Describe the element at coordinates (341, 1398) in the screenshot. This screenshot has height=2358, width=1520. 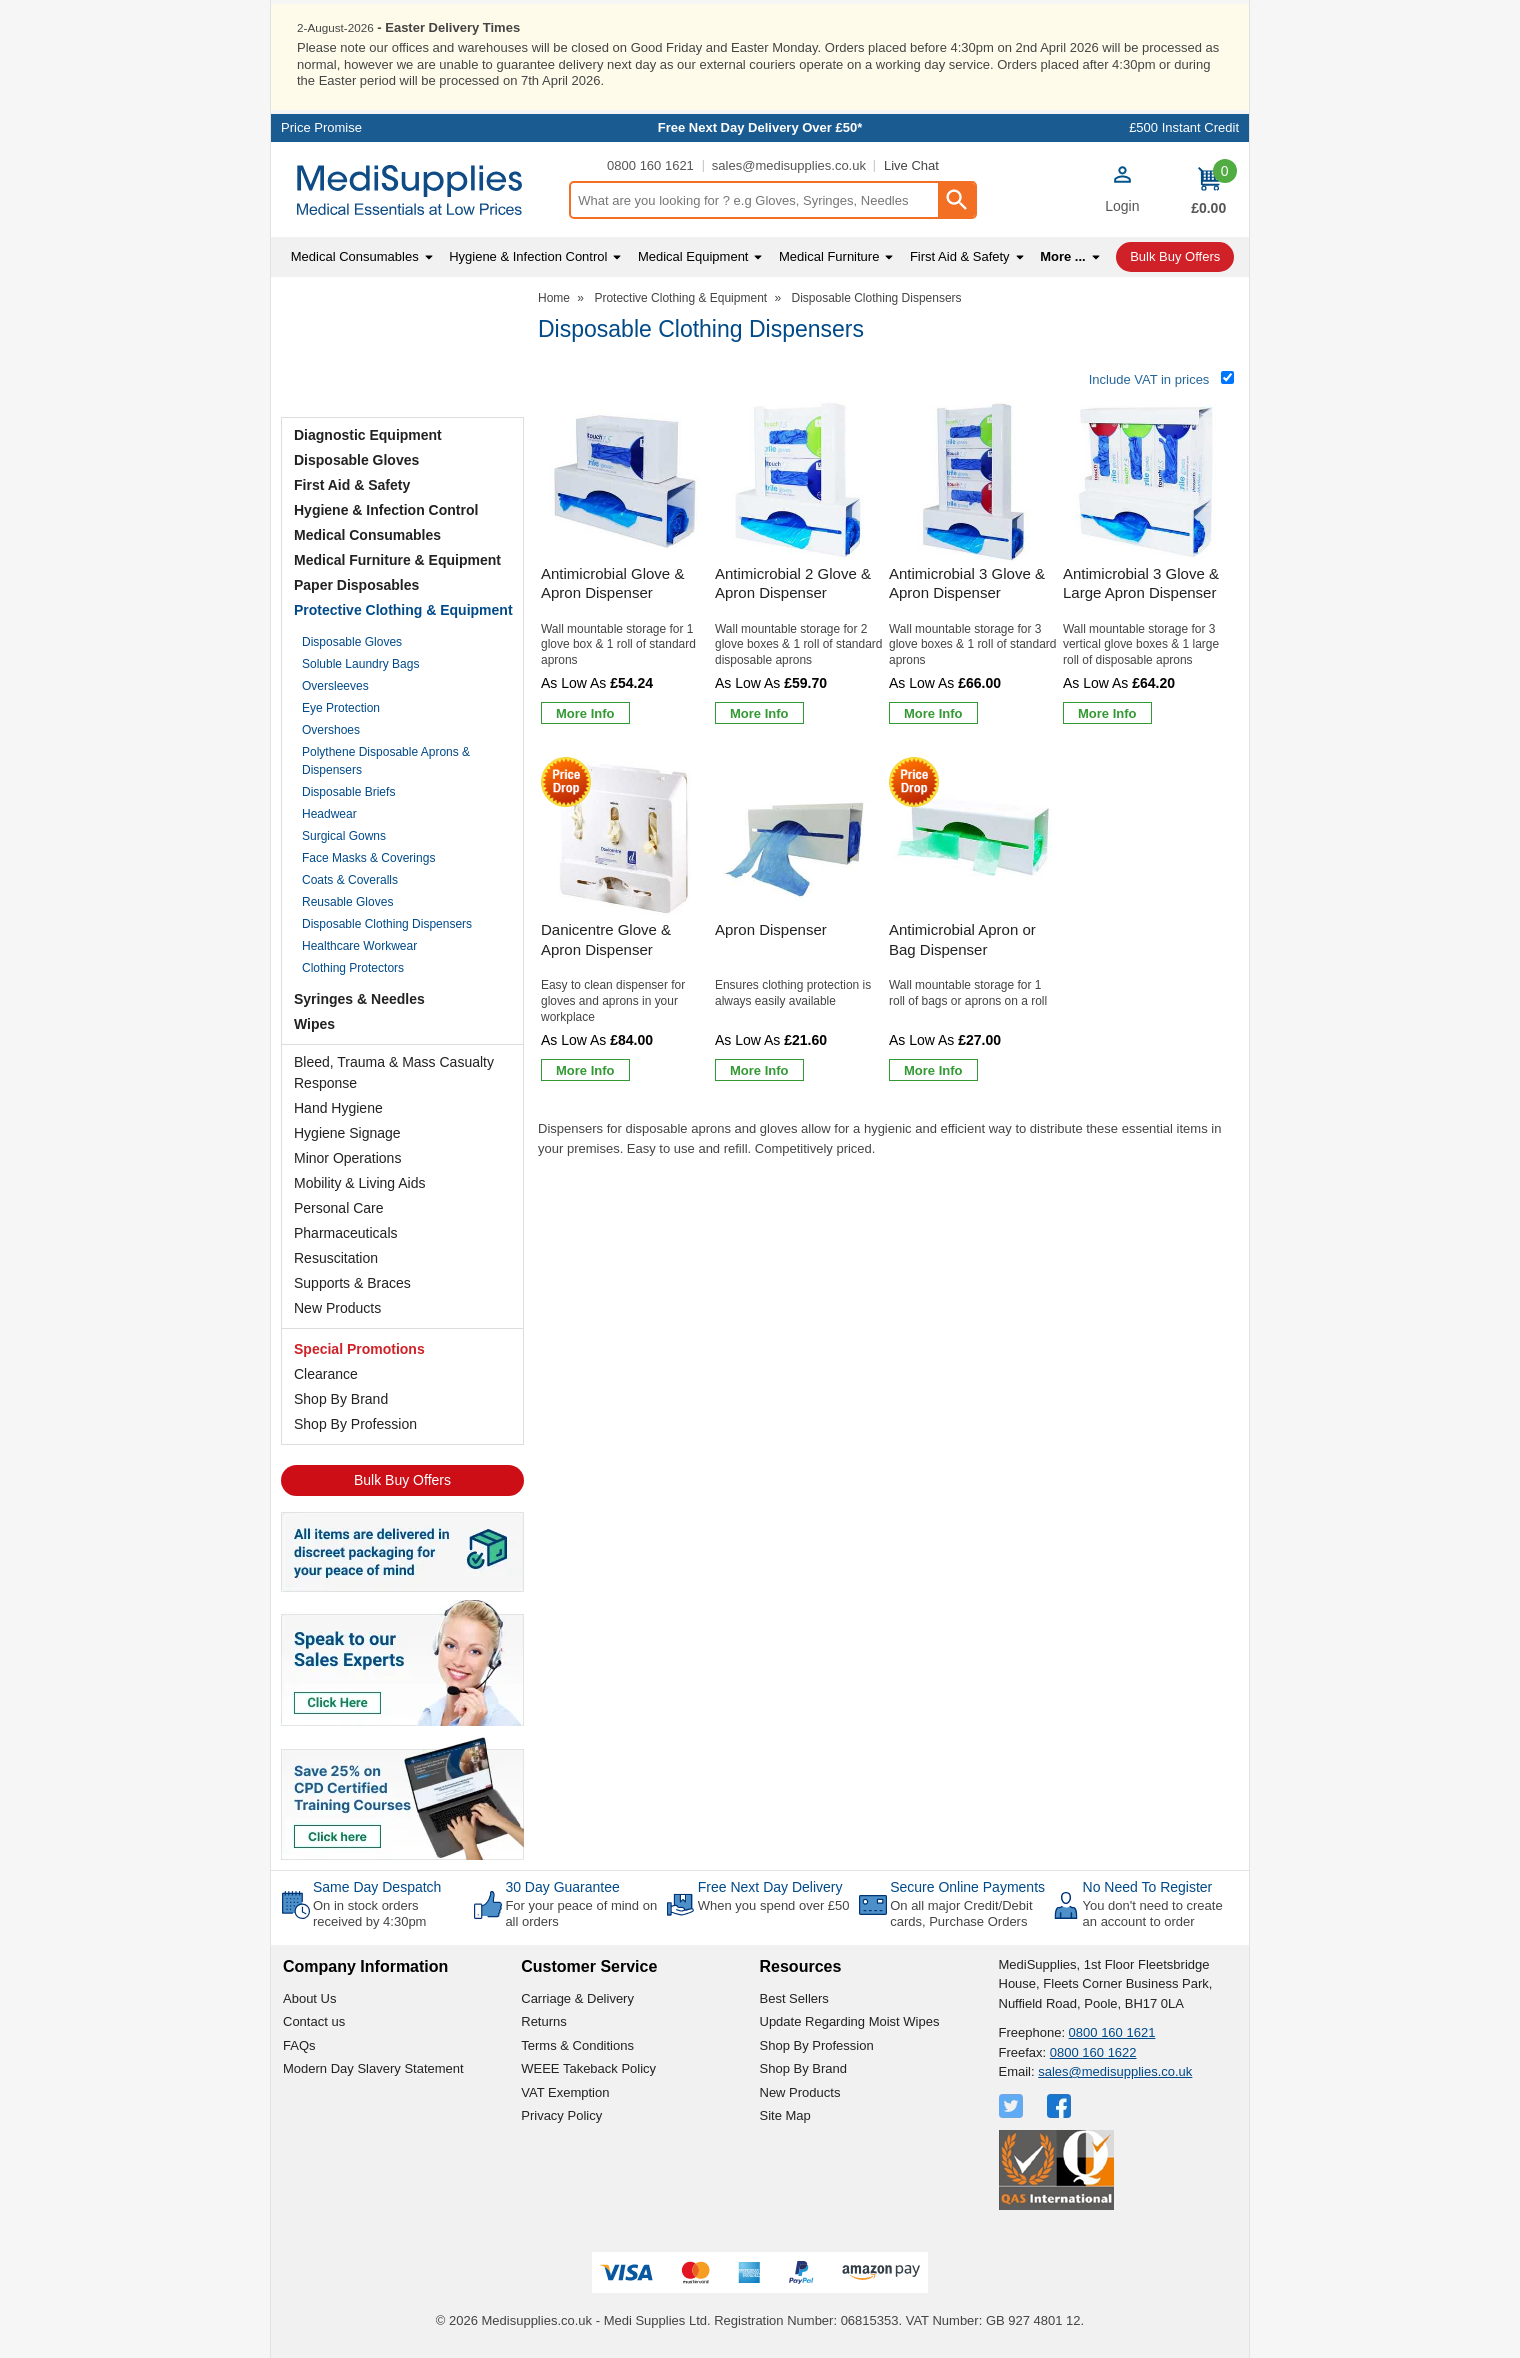
I see `Shop By Brand` at that location.